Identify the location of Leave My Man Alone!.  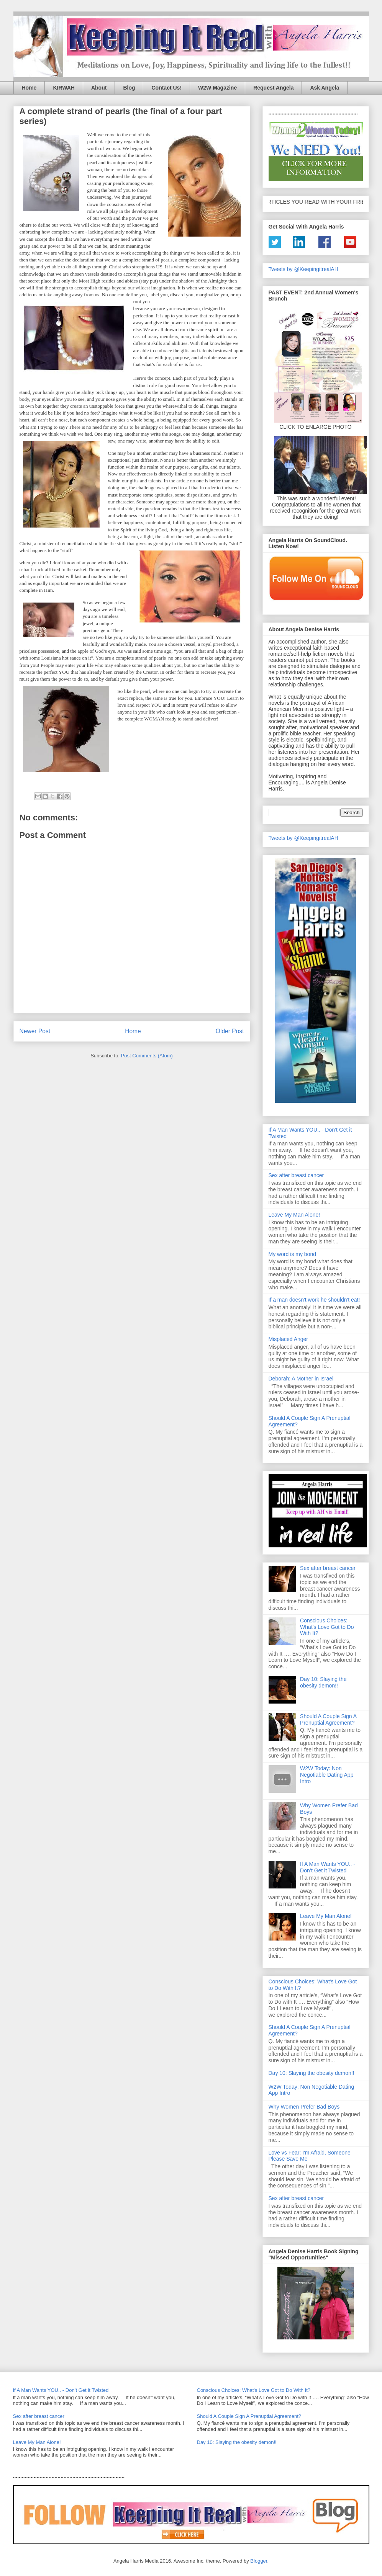
(294, 1215).